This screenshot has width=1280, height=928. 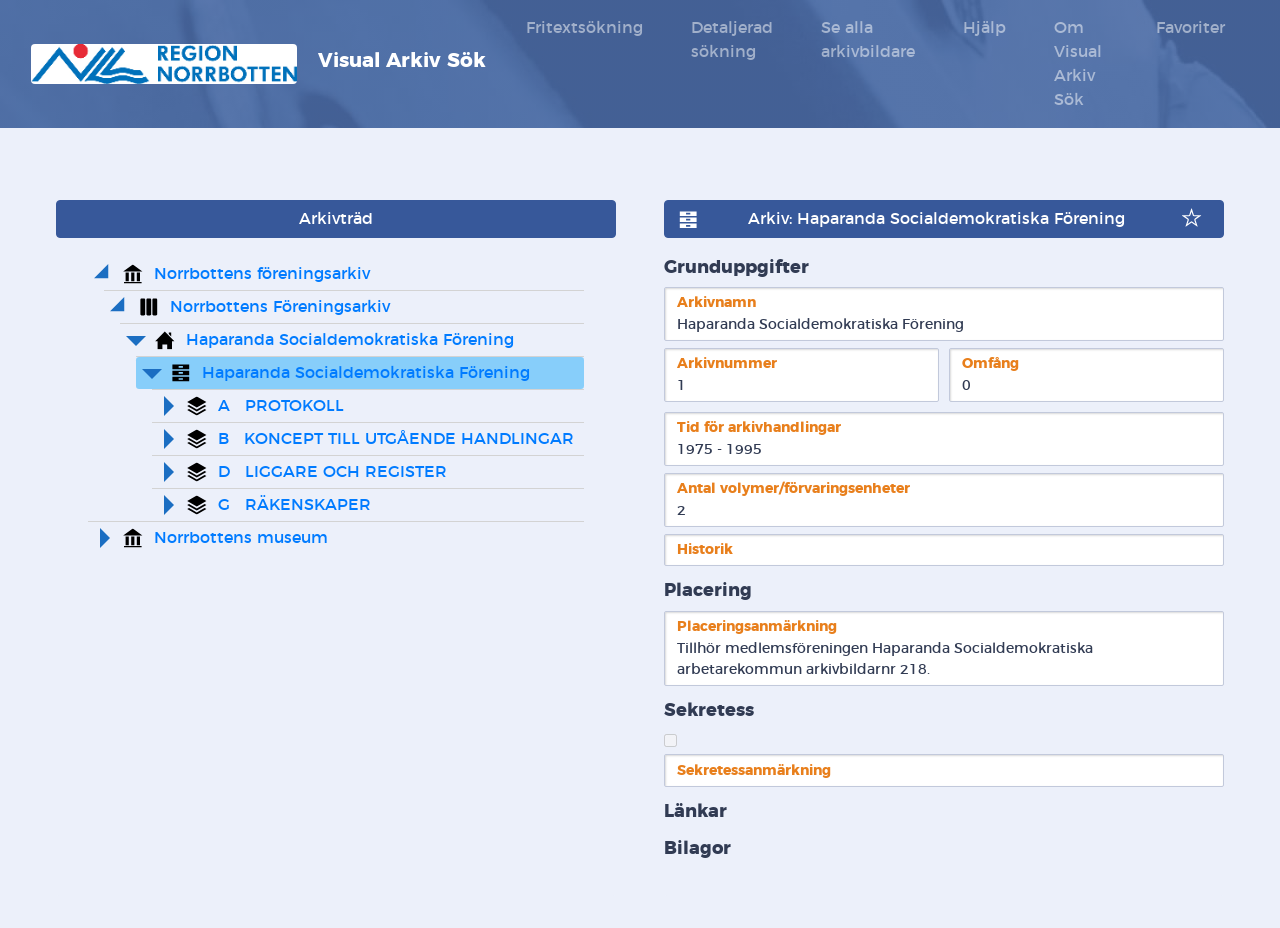 What do you see at coordinates (732, 40) in the screenshot?
I see `Detaljerad sökning` at bounding box center [732, 40].